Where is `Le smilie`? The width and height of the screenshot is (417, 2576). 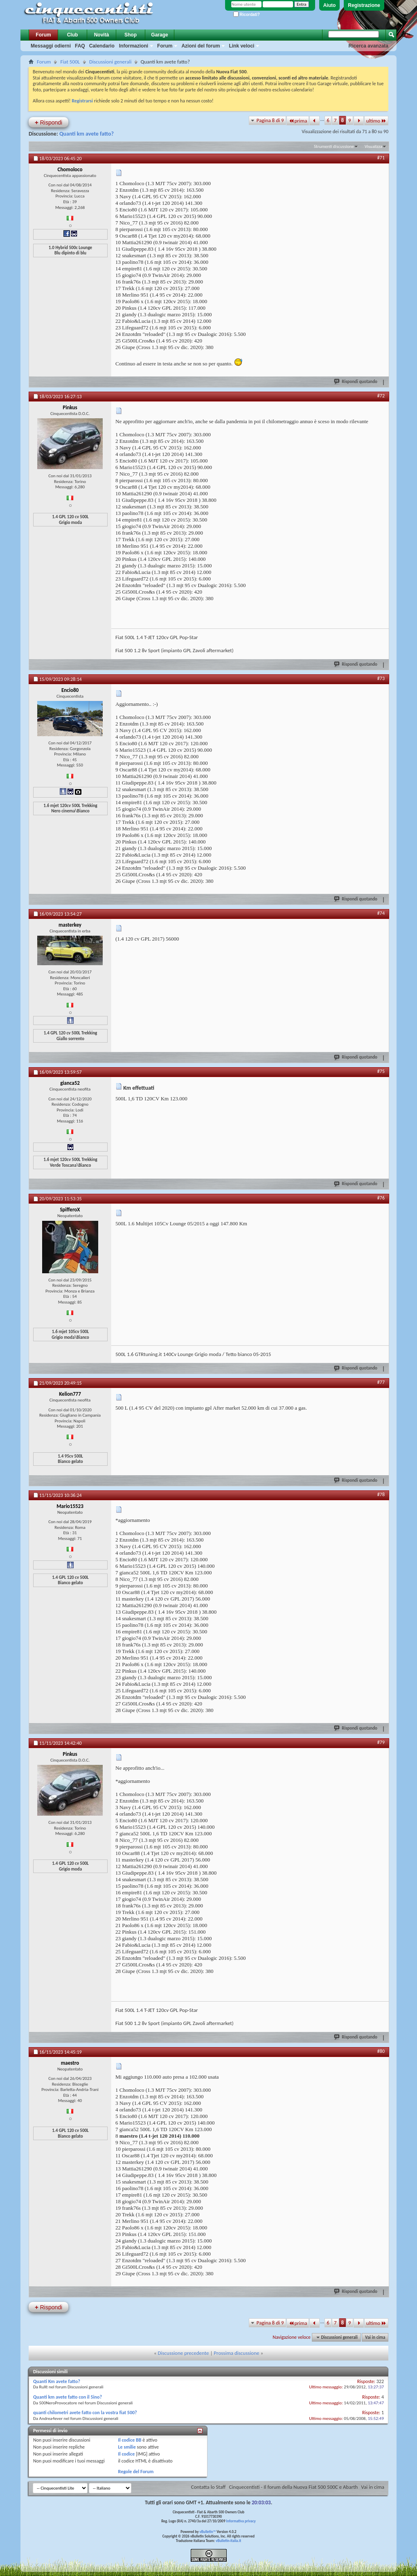
Le smilie is located at coordinates (127, 2447).